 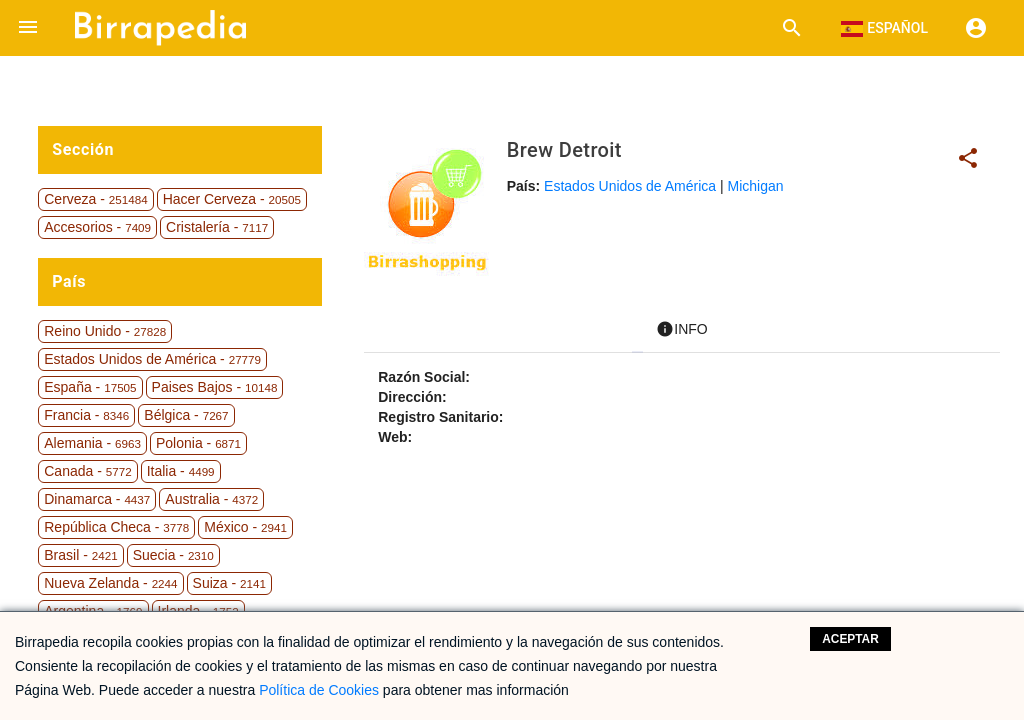 What do you see at coordinates (87, 471) in the screenshot?
I see `Canada -` at bounding box center [87, 471].